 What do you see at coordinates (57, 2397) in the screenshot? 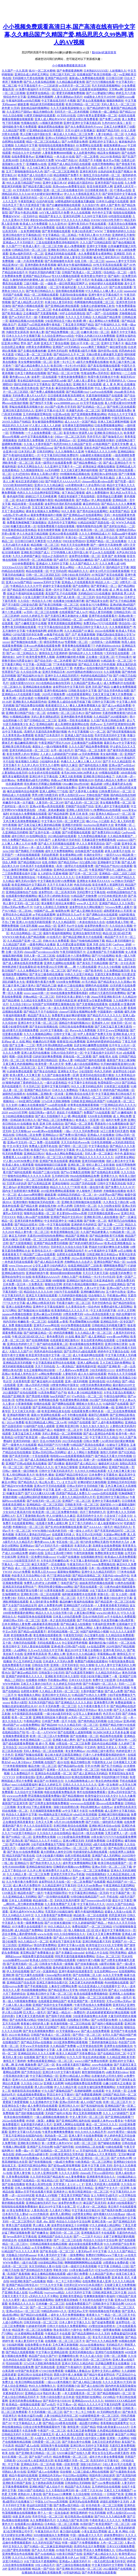
I see `另类小说综合图片去日本道` at bounding box center [57, 2397].